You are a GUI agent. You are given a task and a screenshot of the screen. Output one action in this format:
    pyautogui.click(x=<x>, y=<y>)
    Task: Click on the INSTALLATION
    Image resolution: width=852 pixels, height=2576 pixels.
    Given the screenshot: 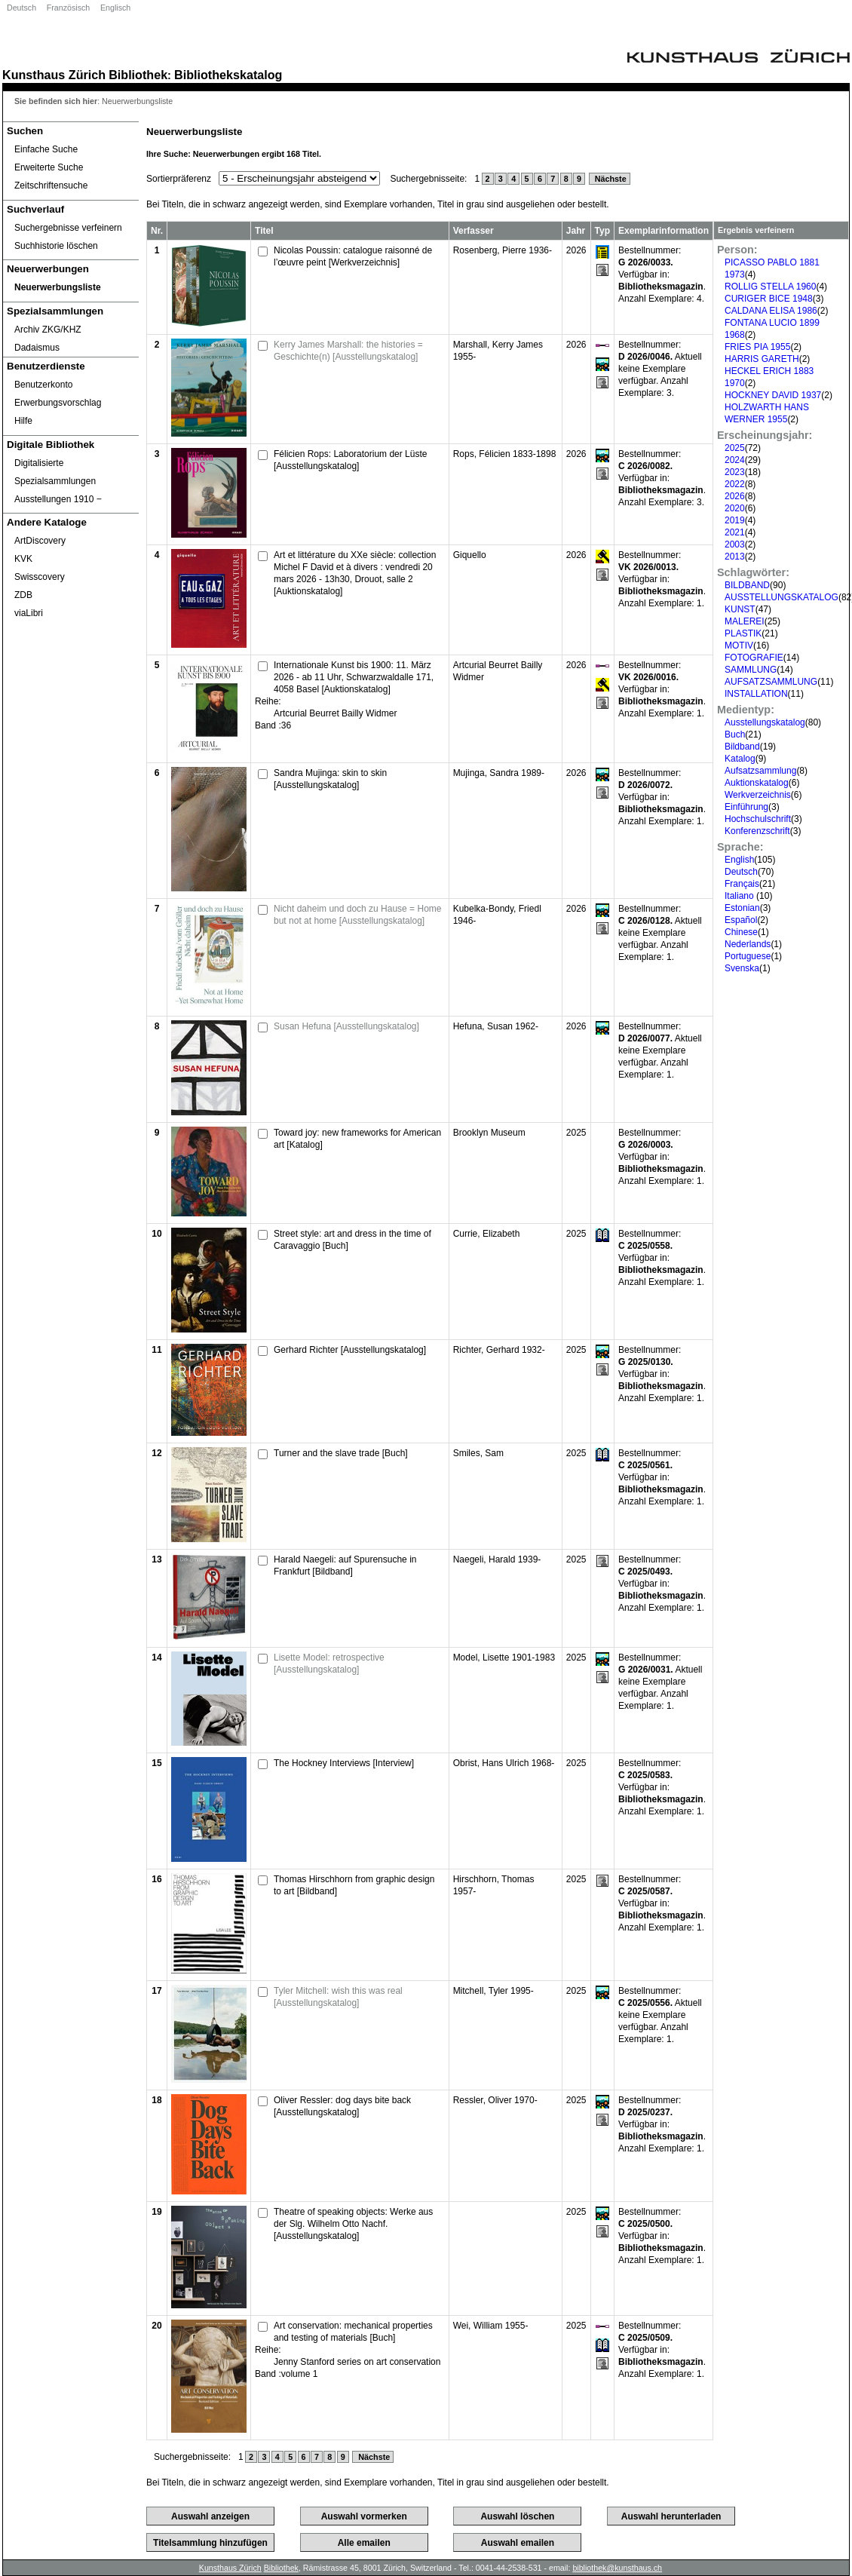 What is the action you would take?
    pyautogui.click(x=756, y=693)
    